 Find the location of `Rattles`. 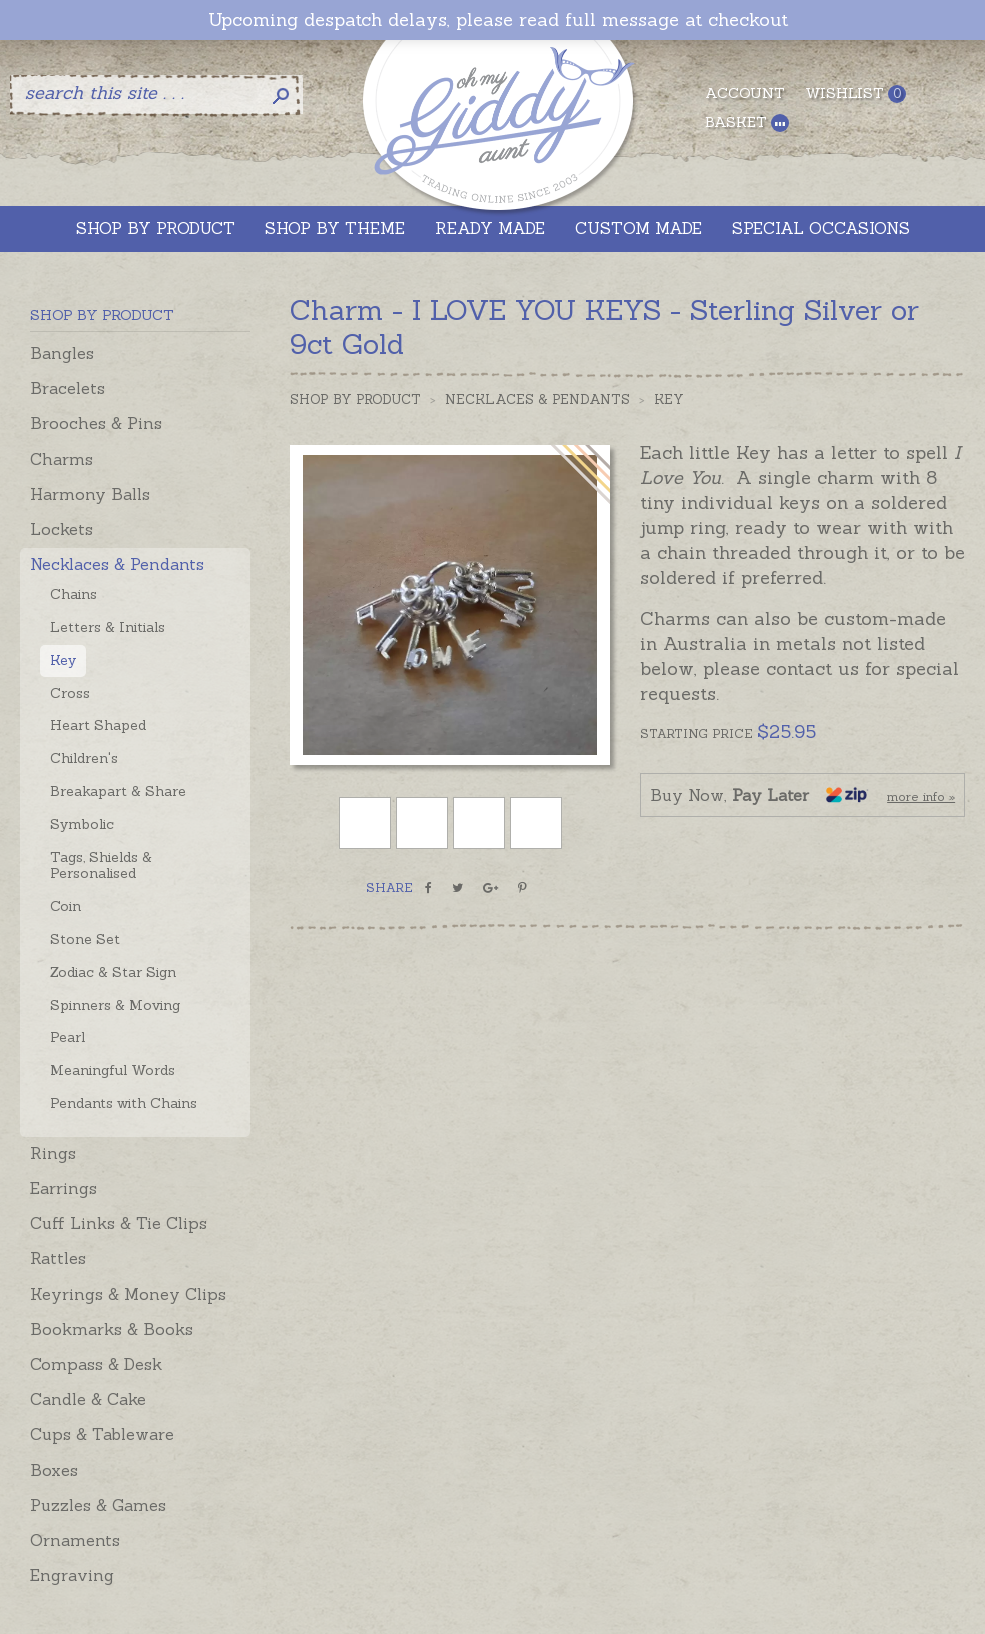

Rattles is located at coordinates (58, 1258).